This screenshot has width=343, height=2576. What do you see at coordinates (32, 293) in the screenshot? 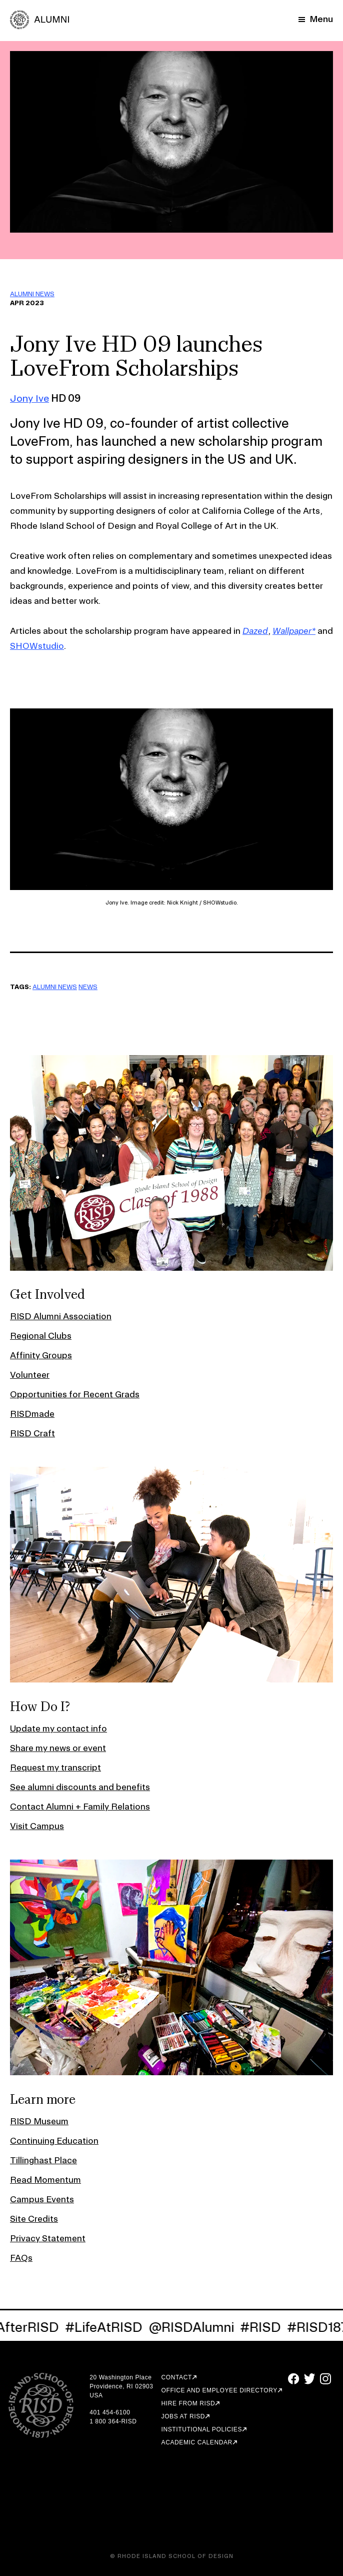
I see `ALUMNI NEWS` at bounding box center [32, 293].